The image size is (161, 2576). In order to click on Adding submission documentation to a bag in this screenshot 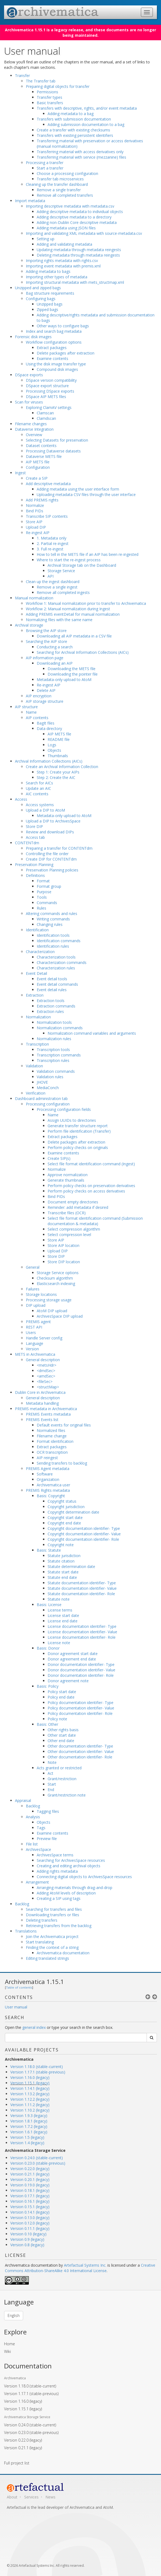, I will do `click(86, 124)`.